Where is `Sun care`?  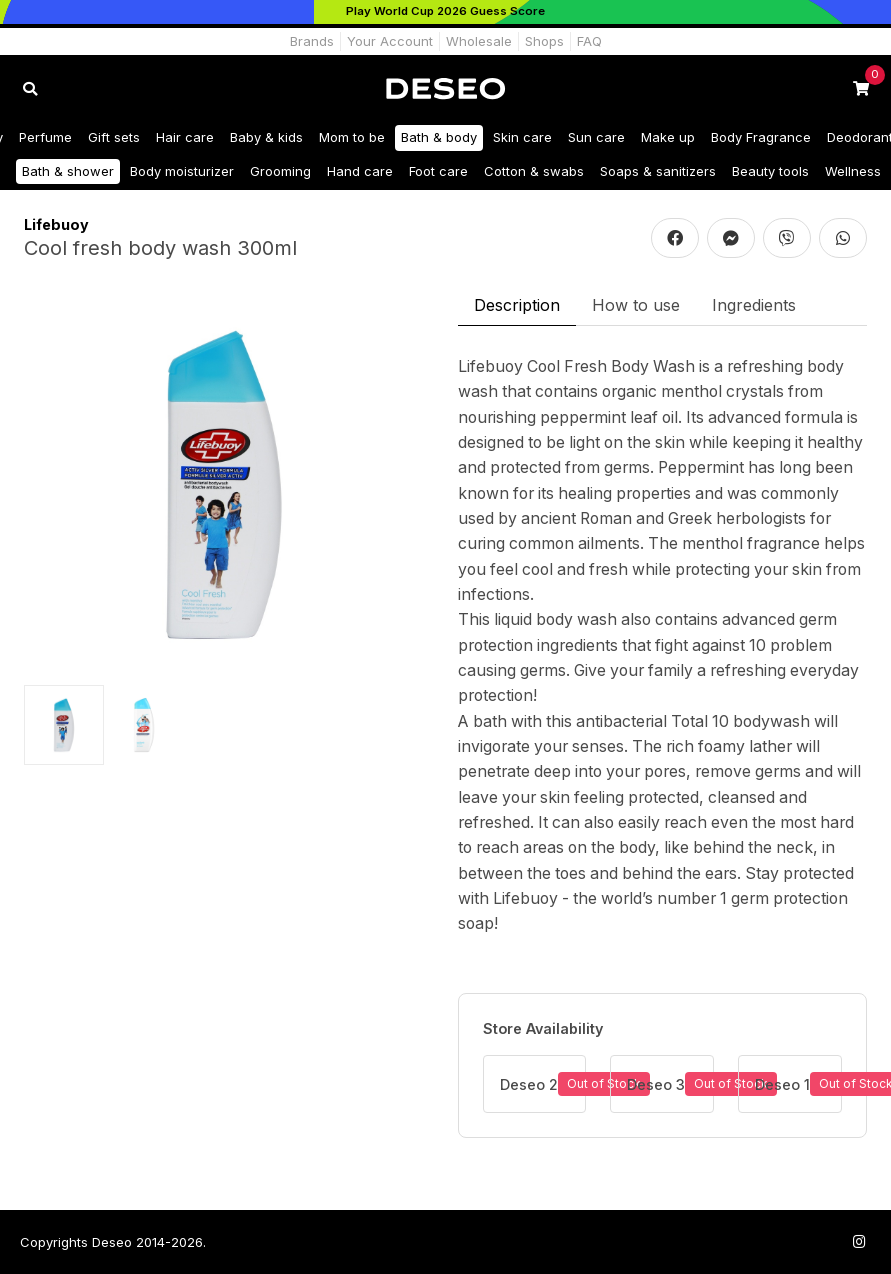 Sun care is located at coordinates (596, 137).